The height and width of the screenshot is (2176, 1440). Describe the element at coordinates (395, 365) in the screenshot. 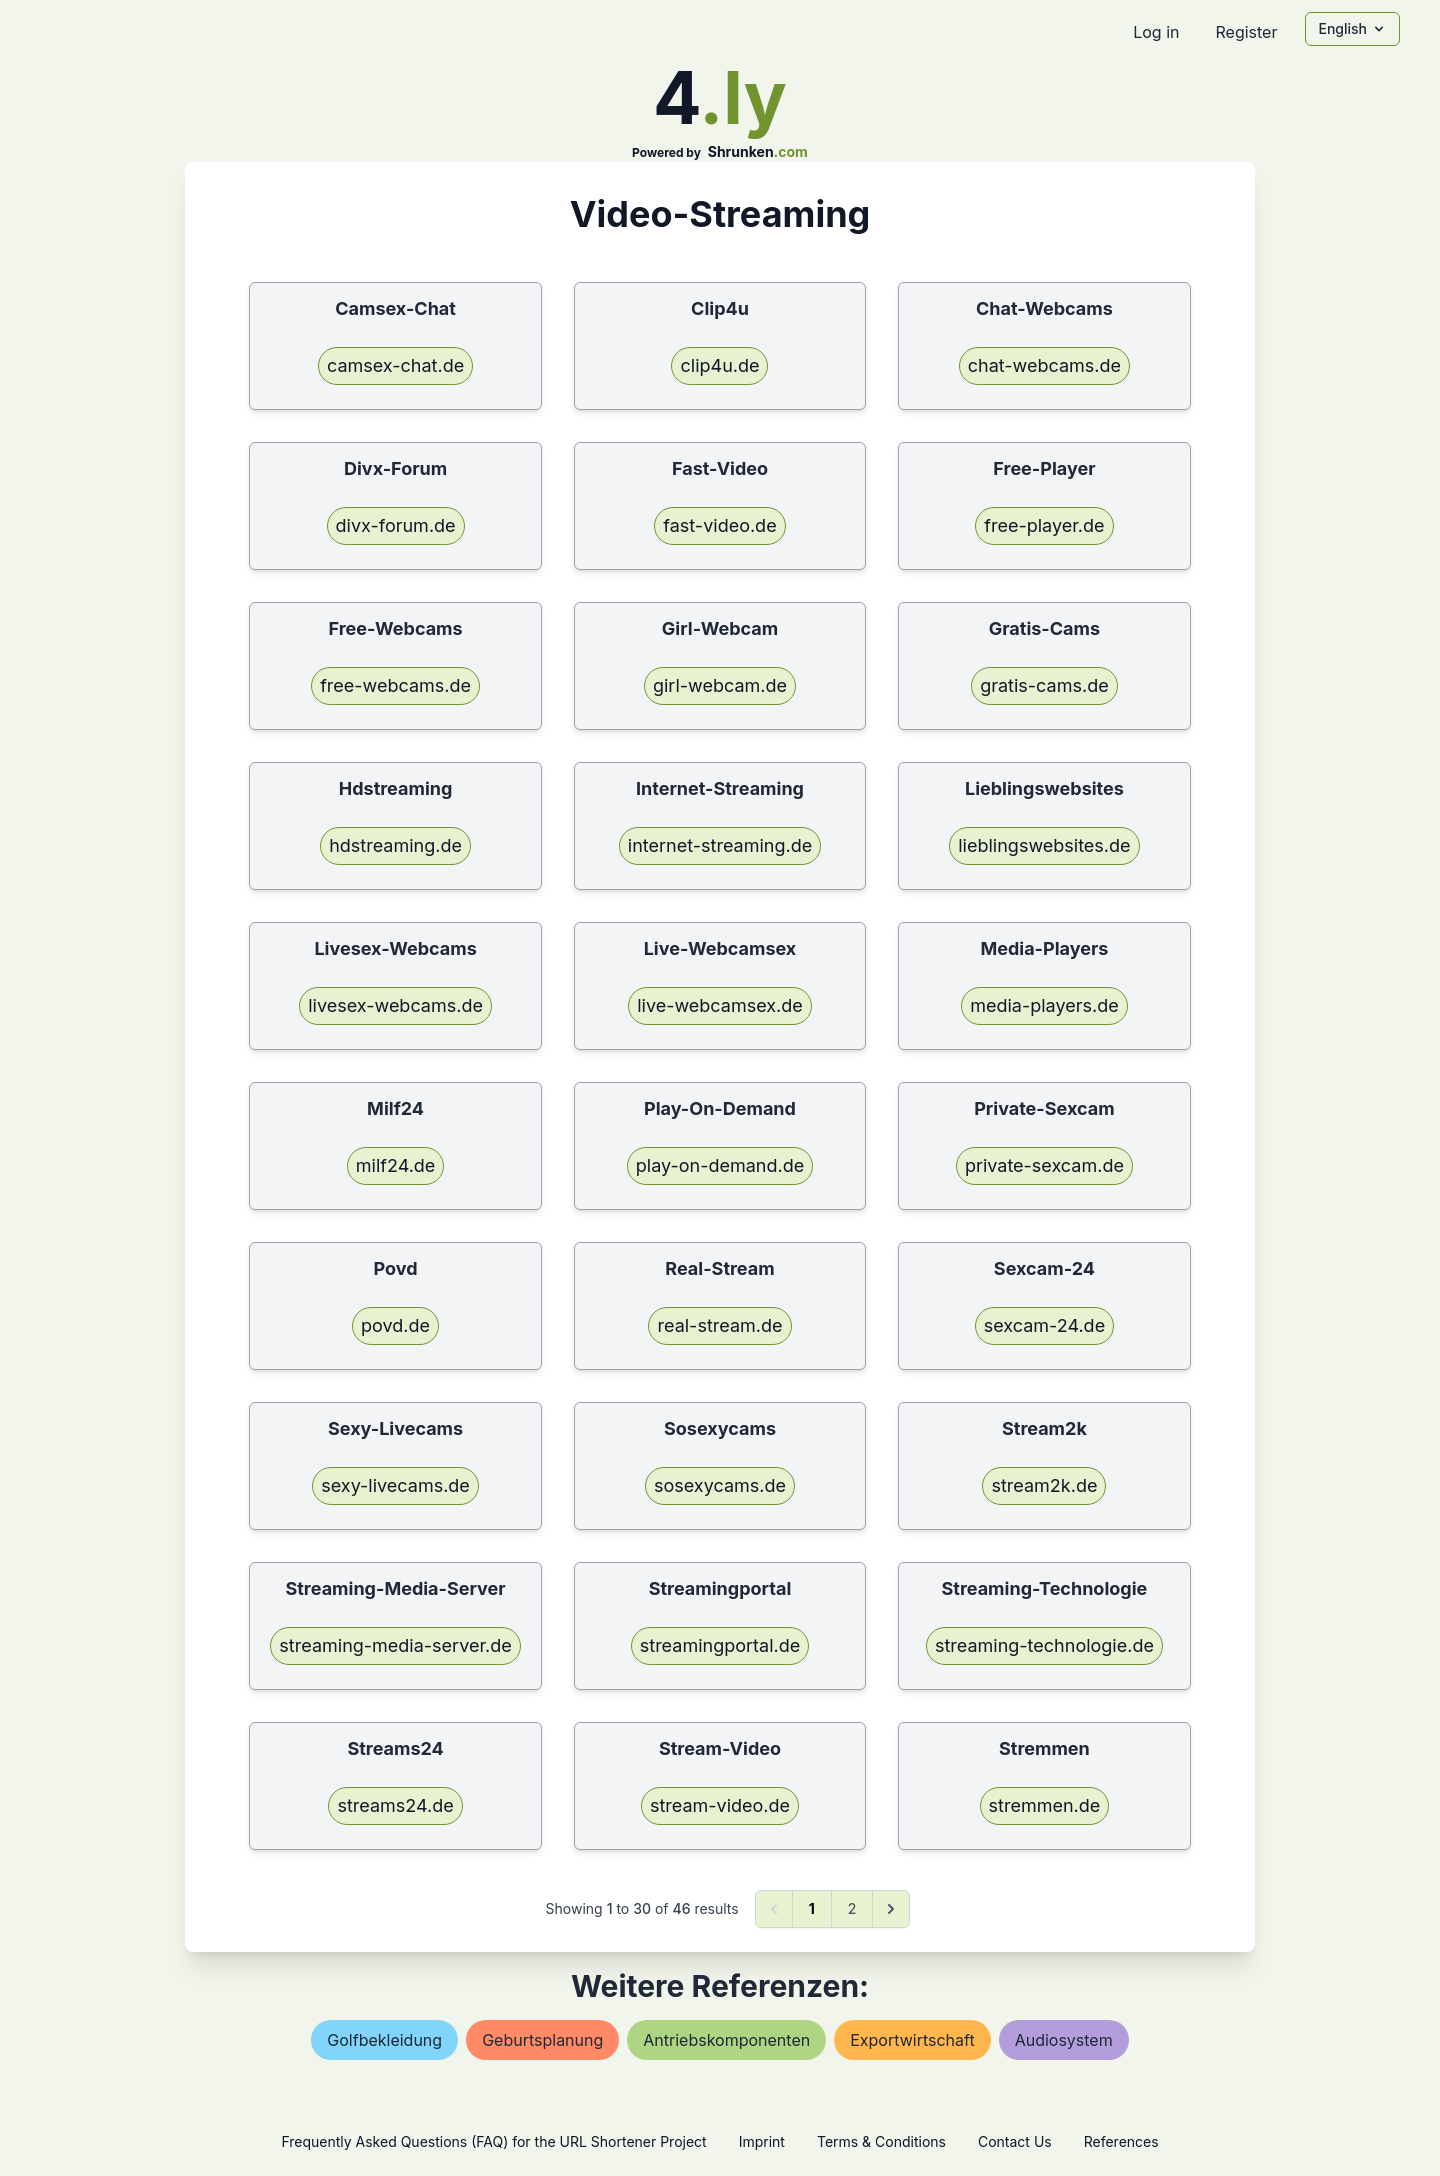

I see `camsex-chat.de` at that location.